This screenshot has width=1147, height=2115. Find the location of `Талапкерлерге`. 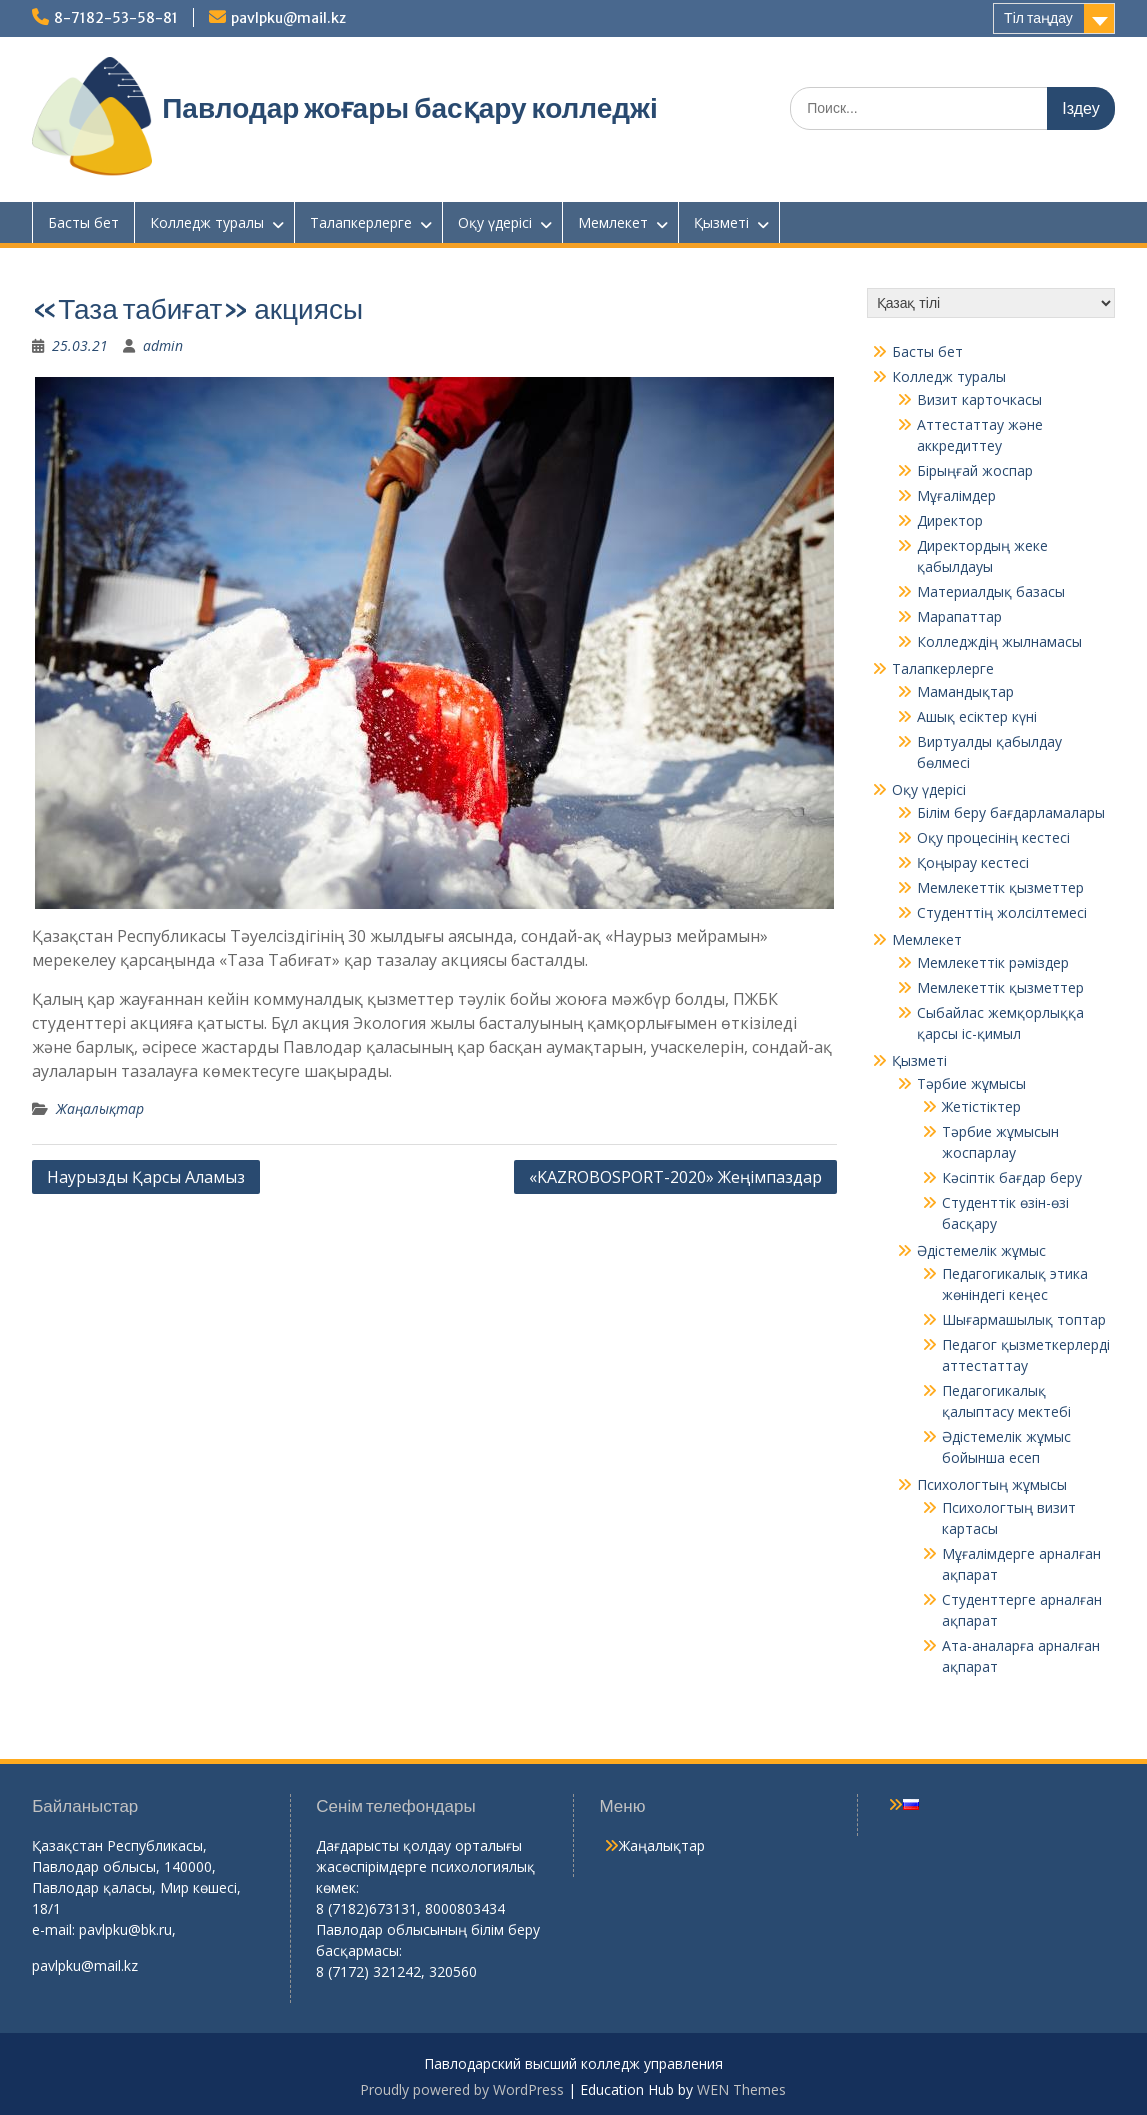

Талапкерлерге is located at coordinates (361, 222).